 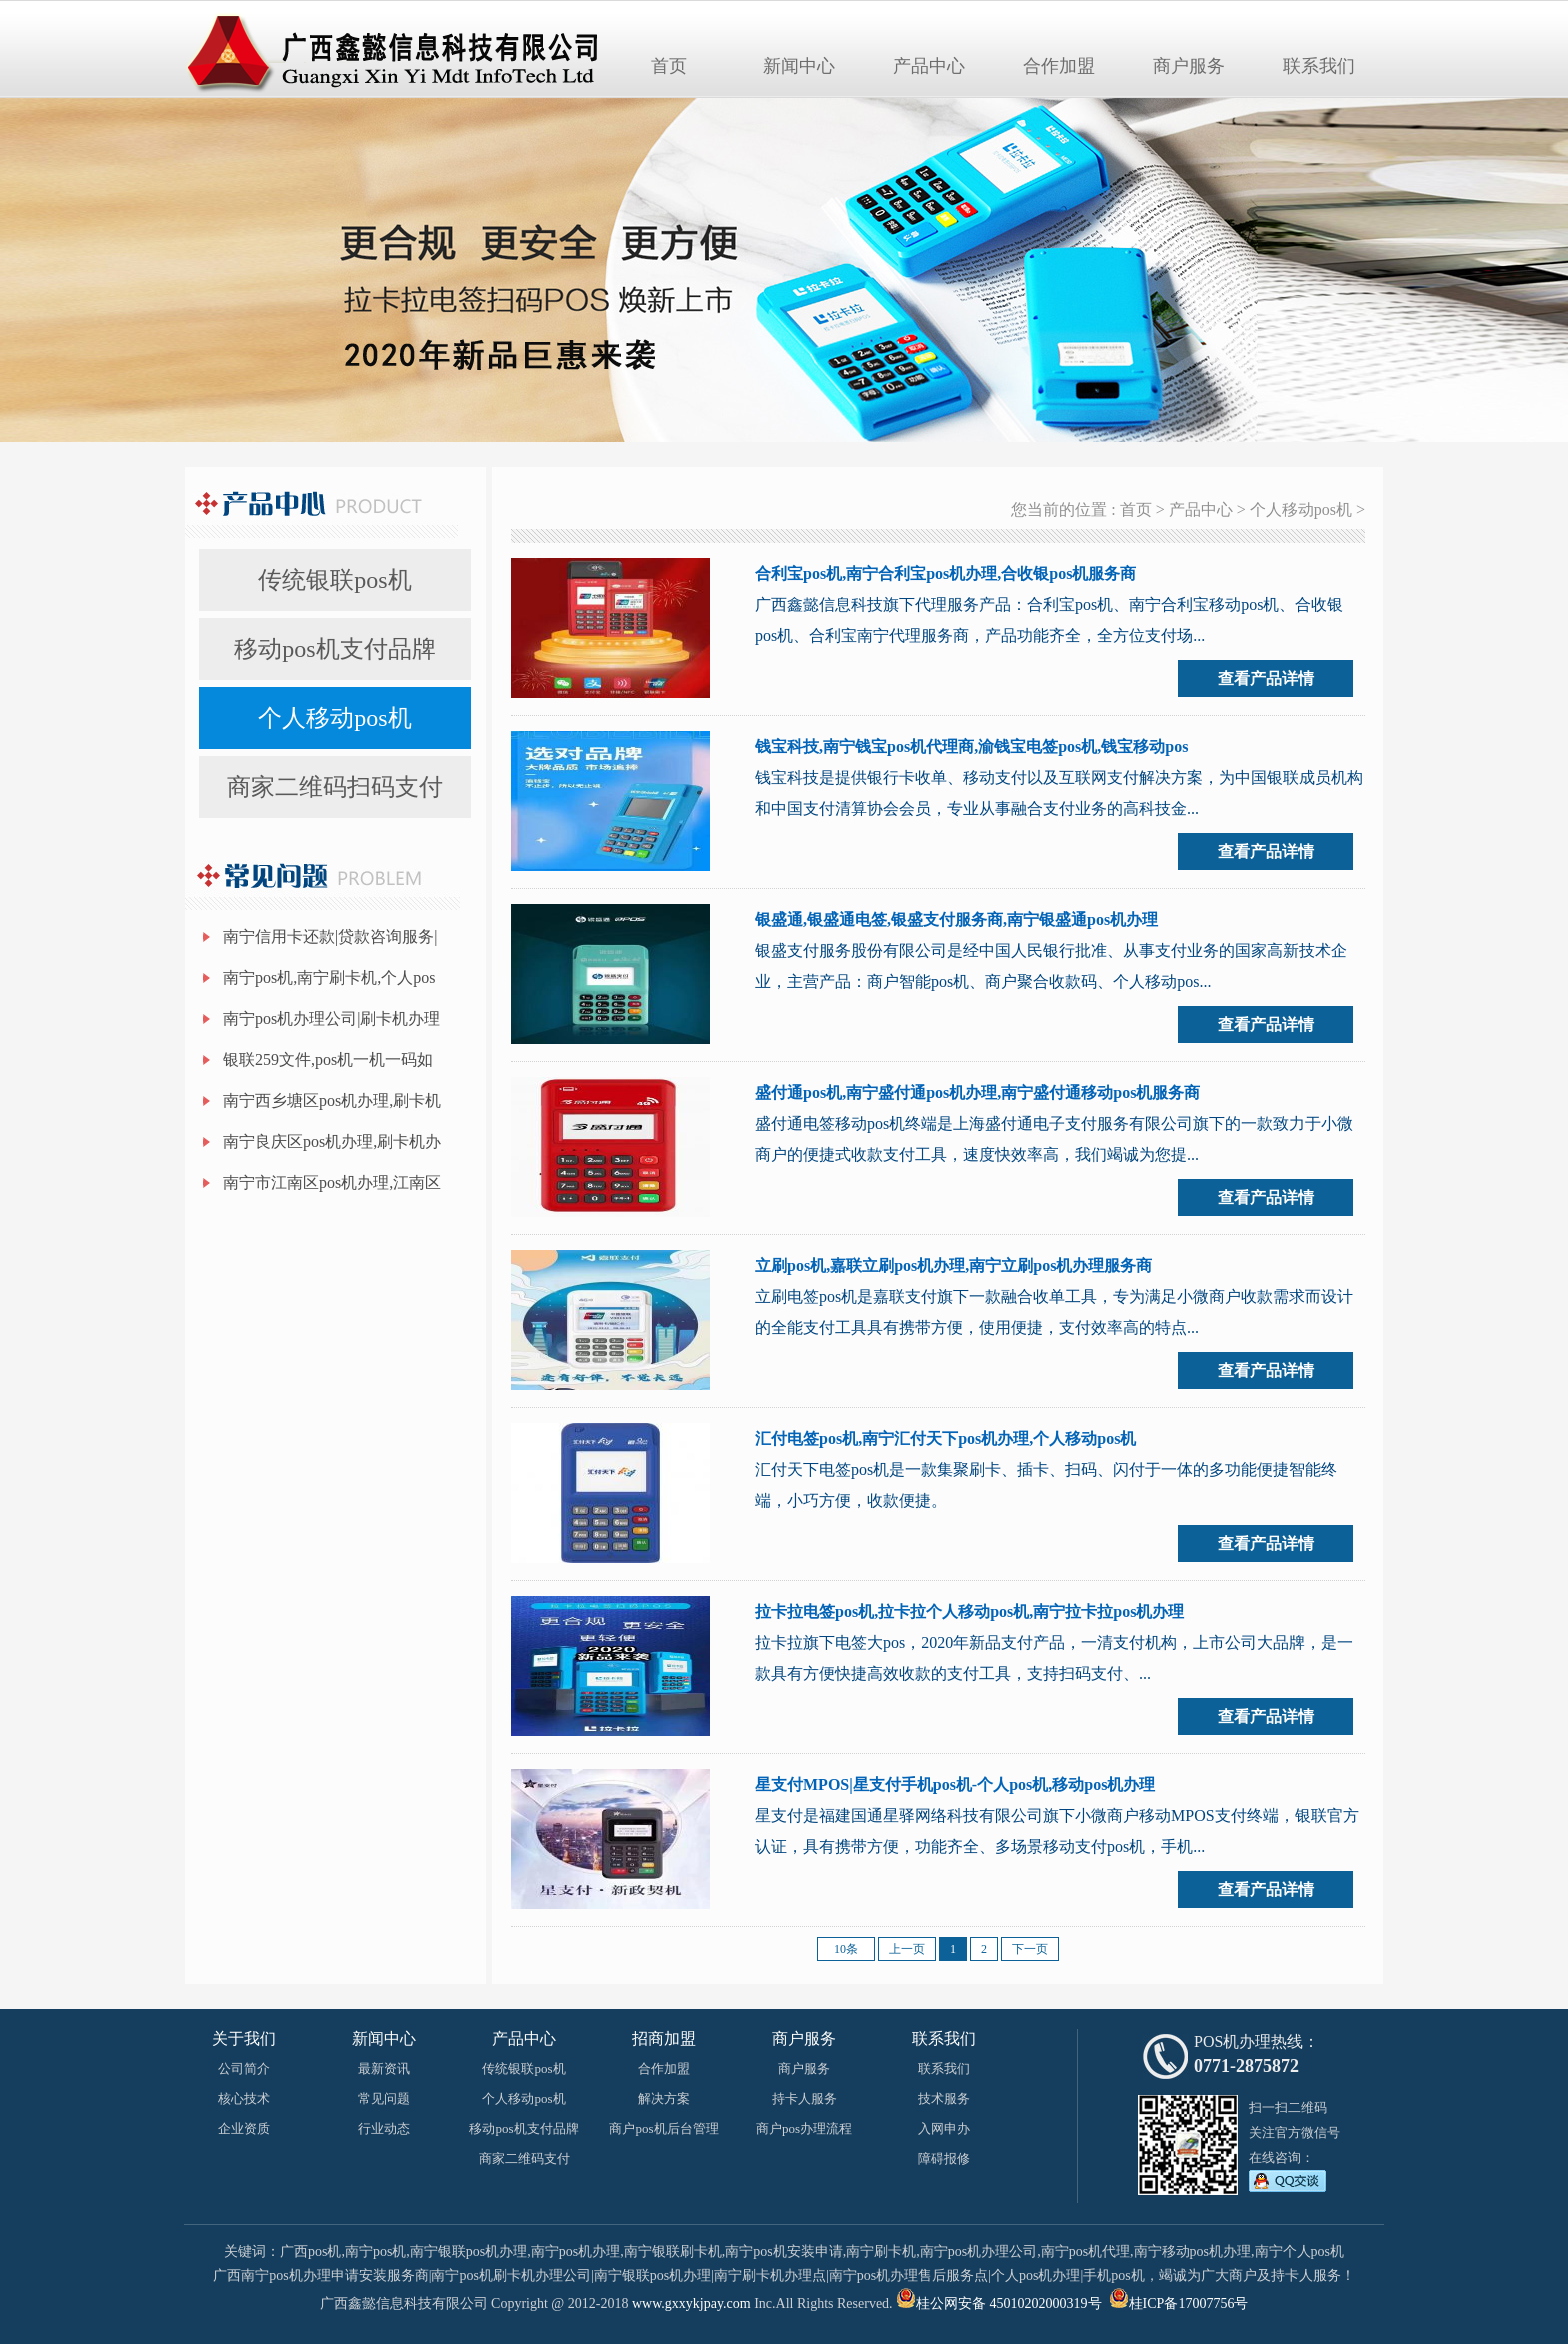 I want to click on 南宁pos机办理公司|刷卡机办理, so click(x=331, y=1018).